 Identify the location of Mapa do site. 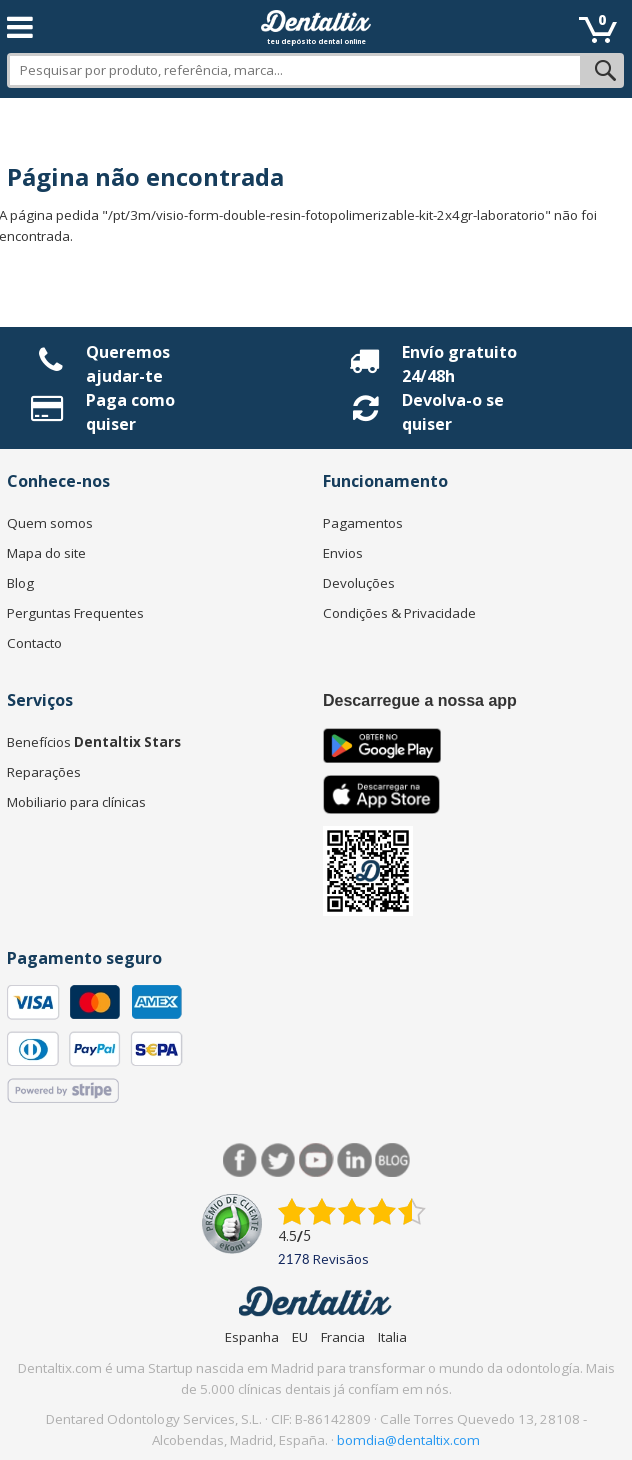
(46, 553).